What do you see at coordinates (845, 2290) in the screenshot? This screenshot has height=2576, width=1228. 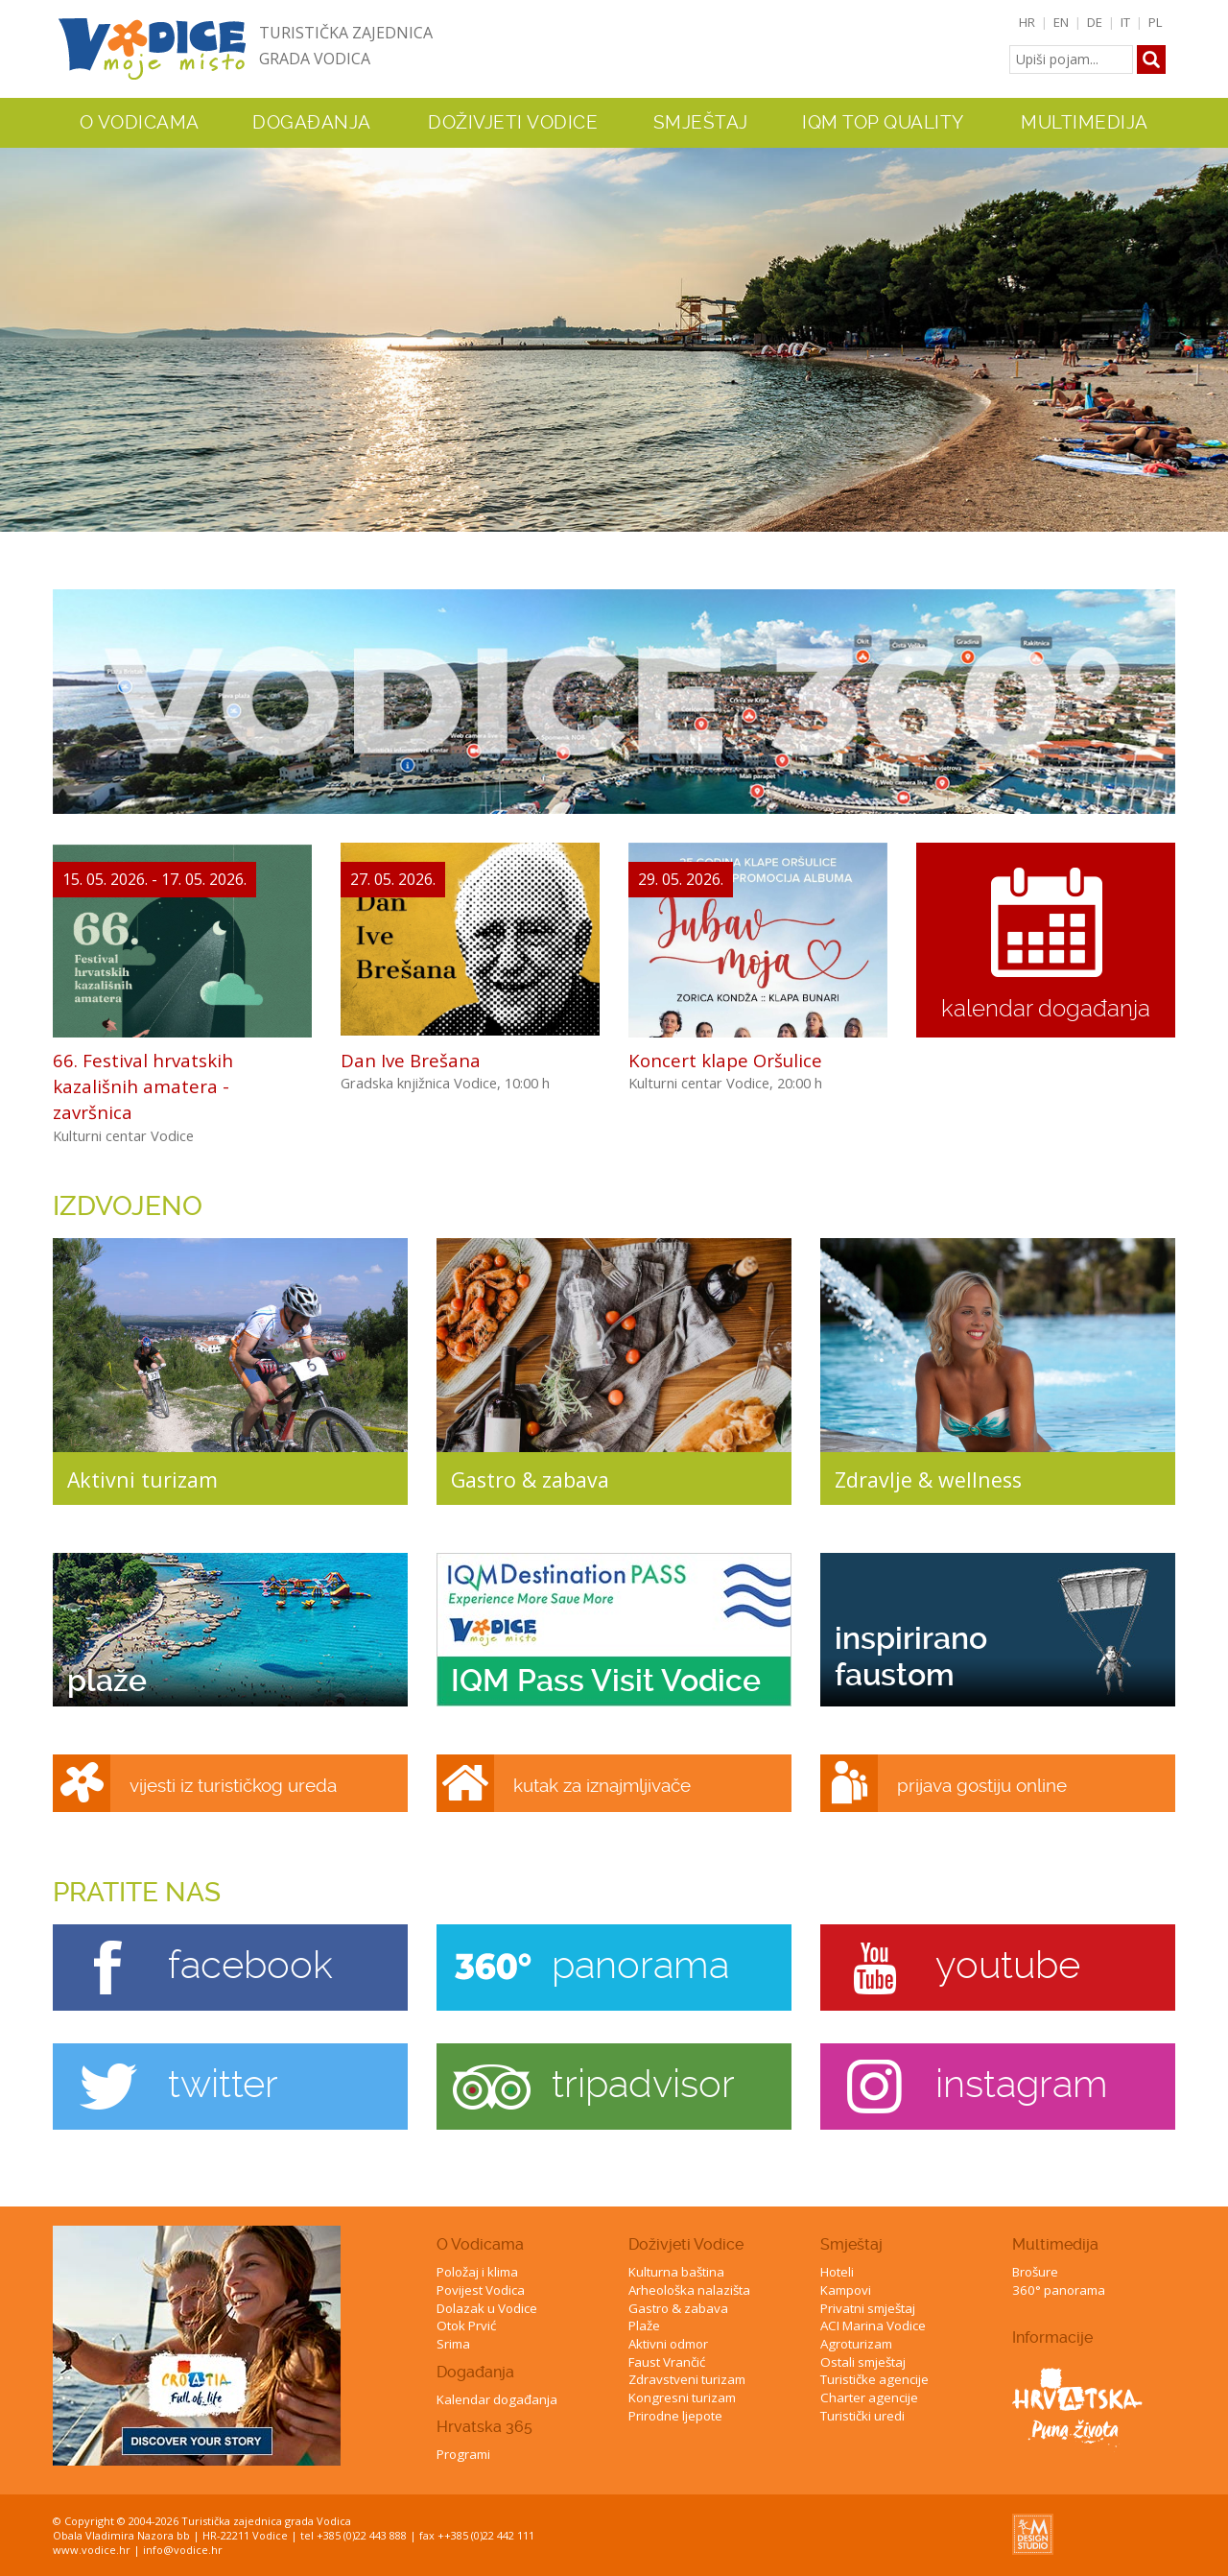 I see `Kampovi` at bounding box center [845, 2290].